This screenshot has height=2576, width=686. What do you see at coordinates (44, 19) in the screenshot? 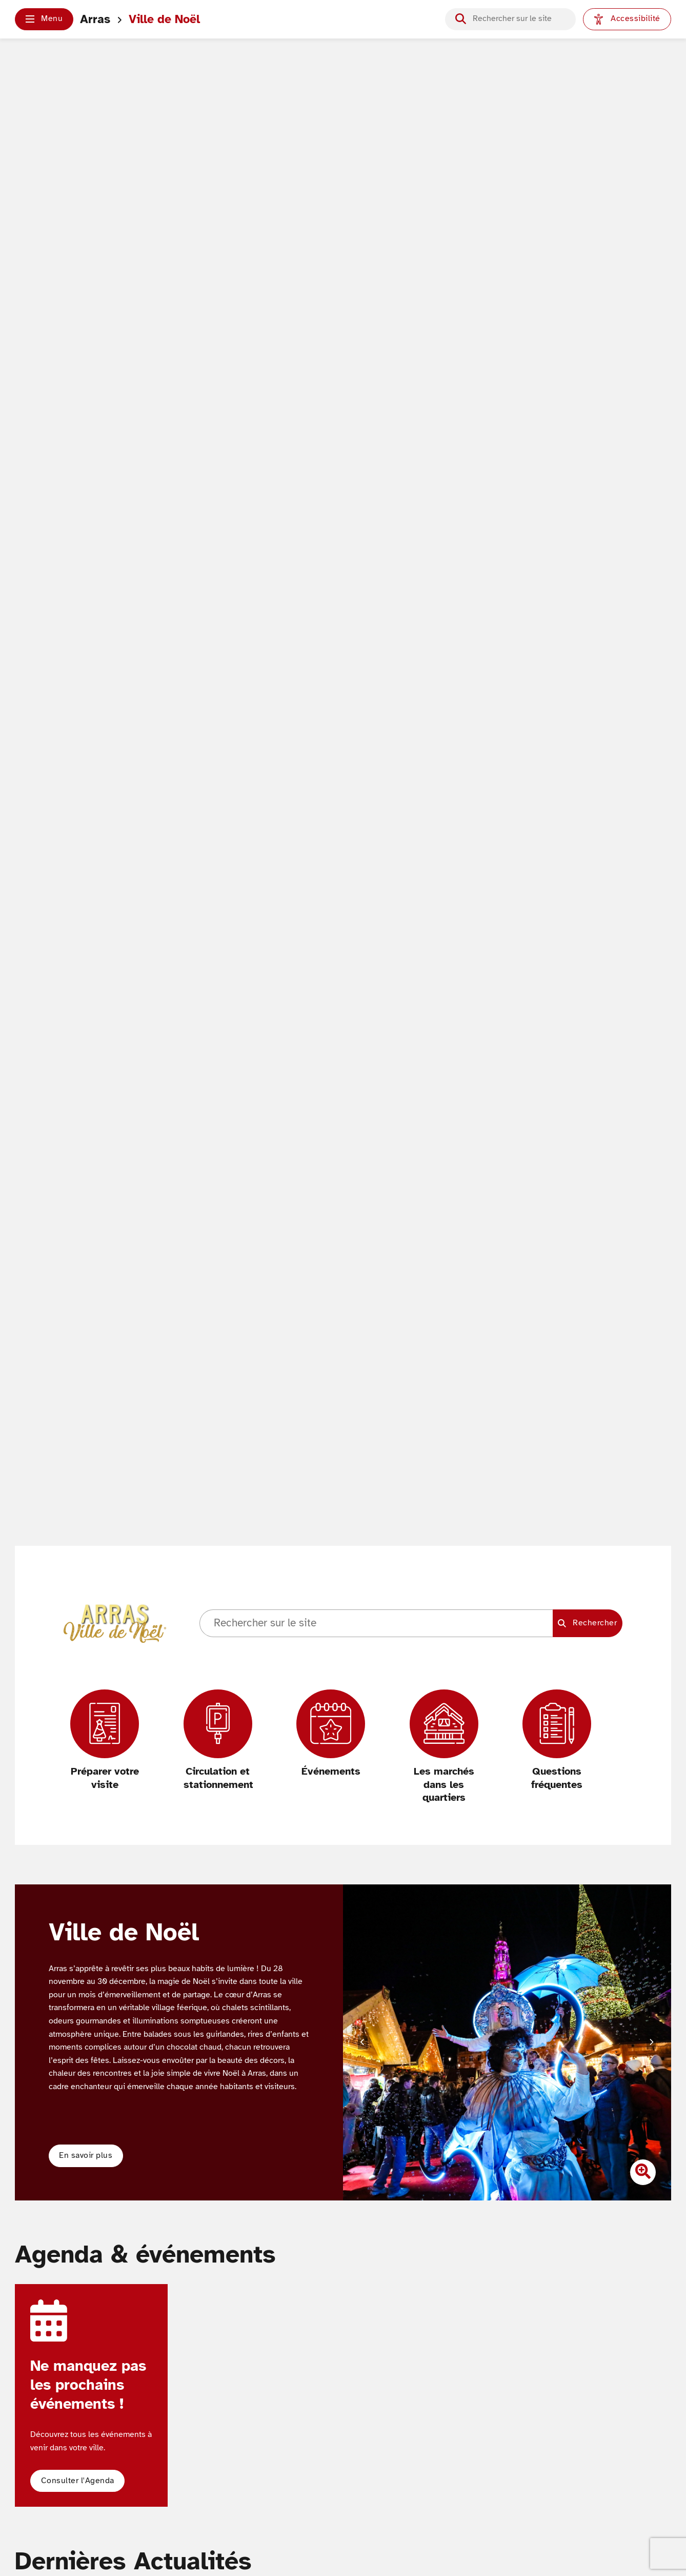
I see `[button]` at bounding box center [44, 19].